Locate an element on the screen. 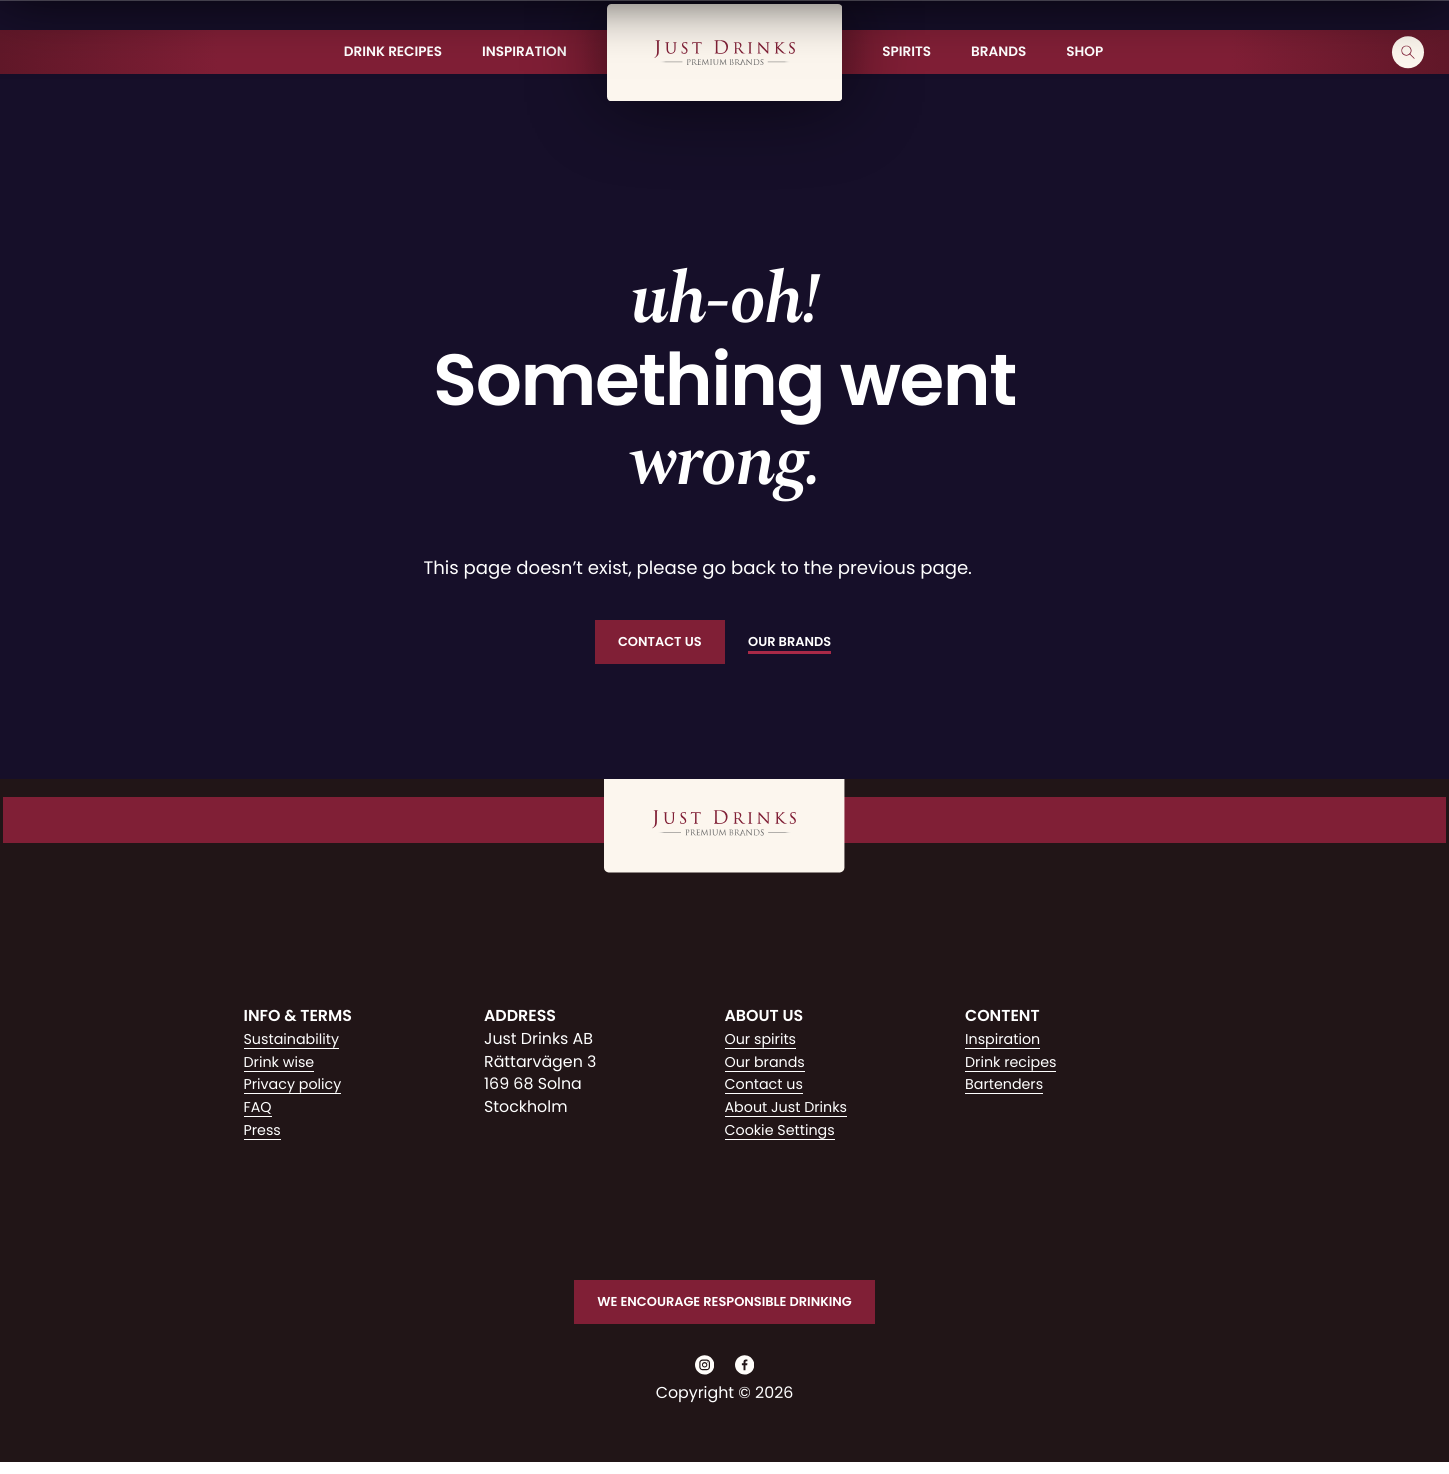  Press is located at coordinates (264, 1132).